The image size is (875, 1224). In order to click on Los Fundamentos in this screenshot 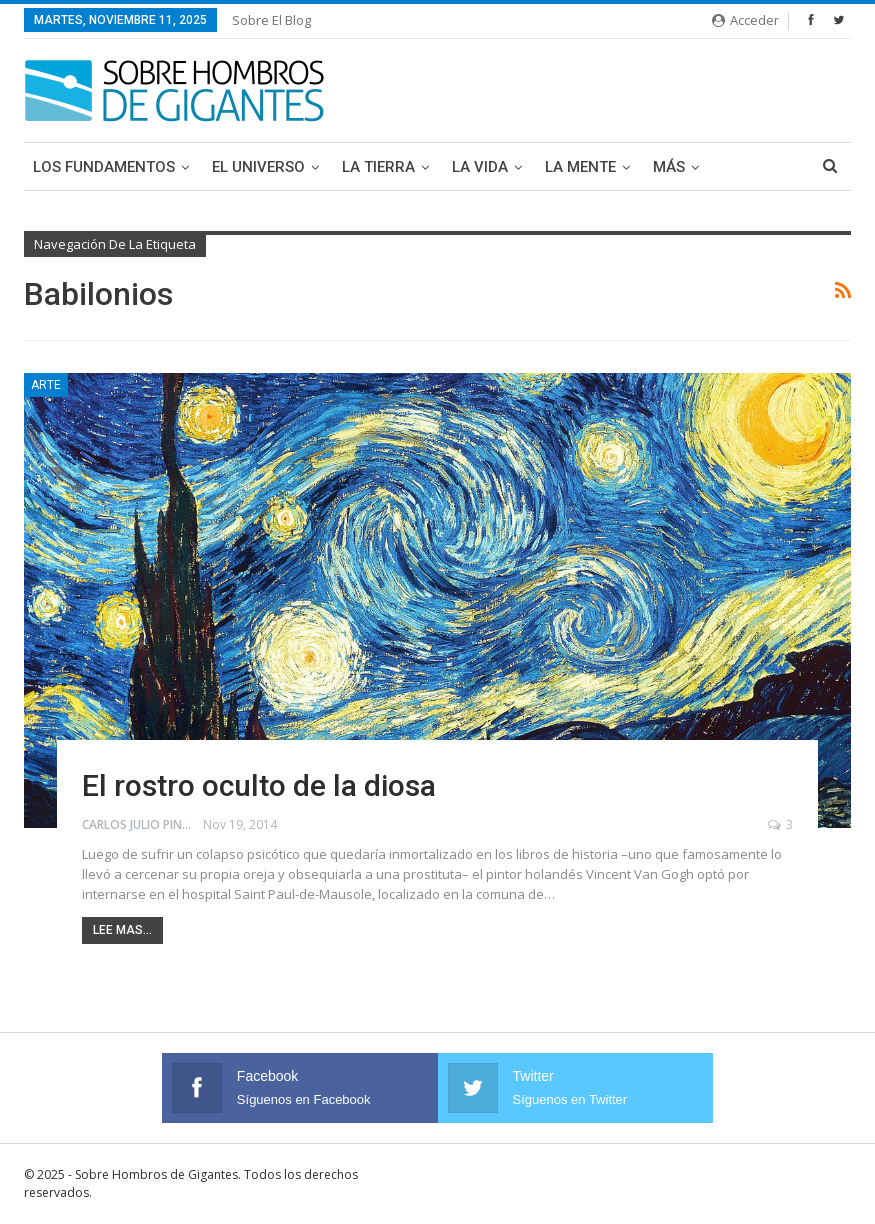, I will do `click(104, 167)`.